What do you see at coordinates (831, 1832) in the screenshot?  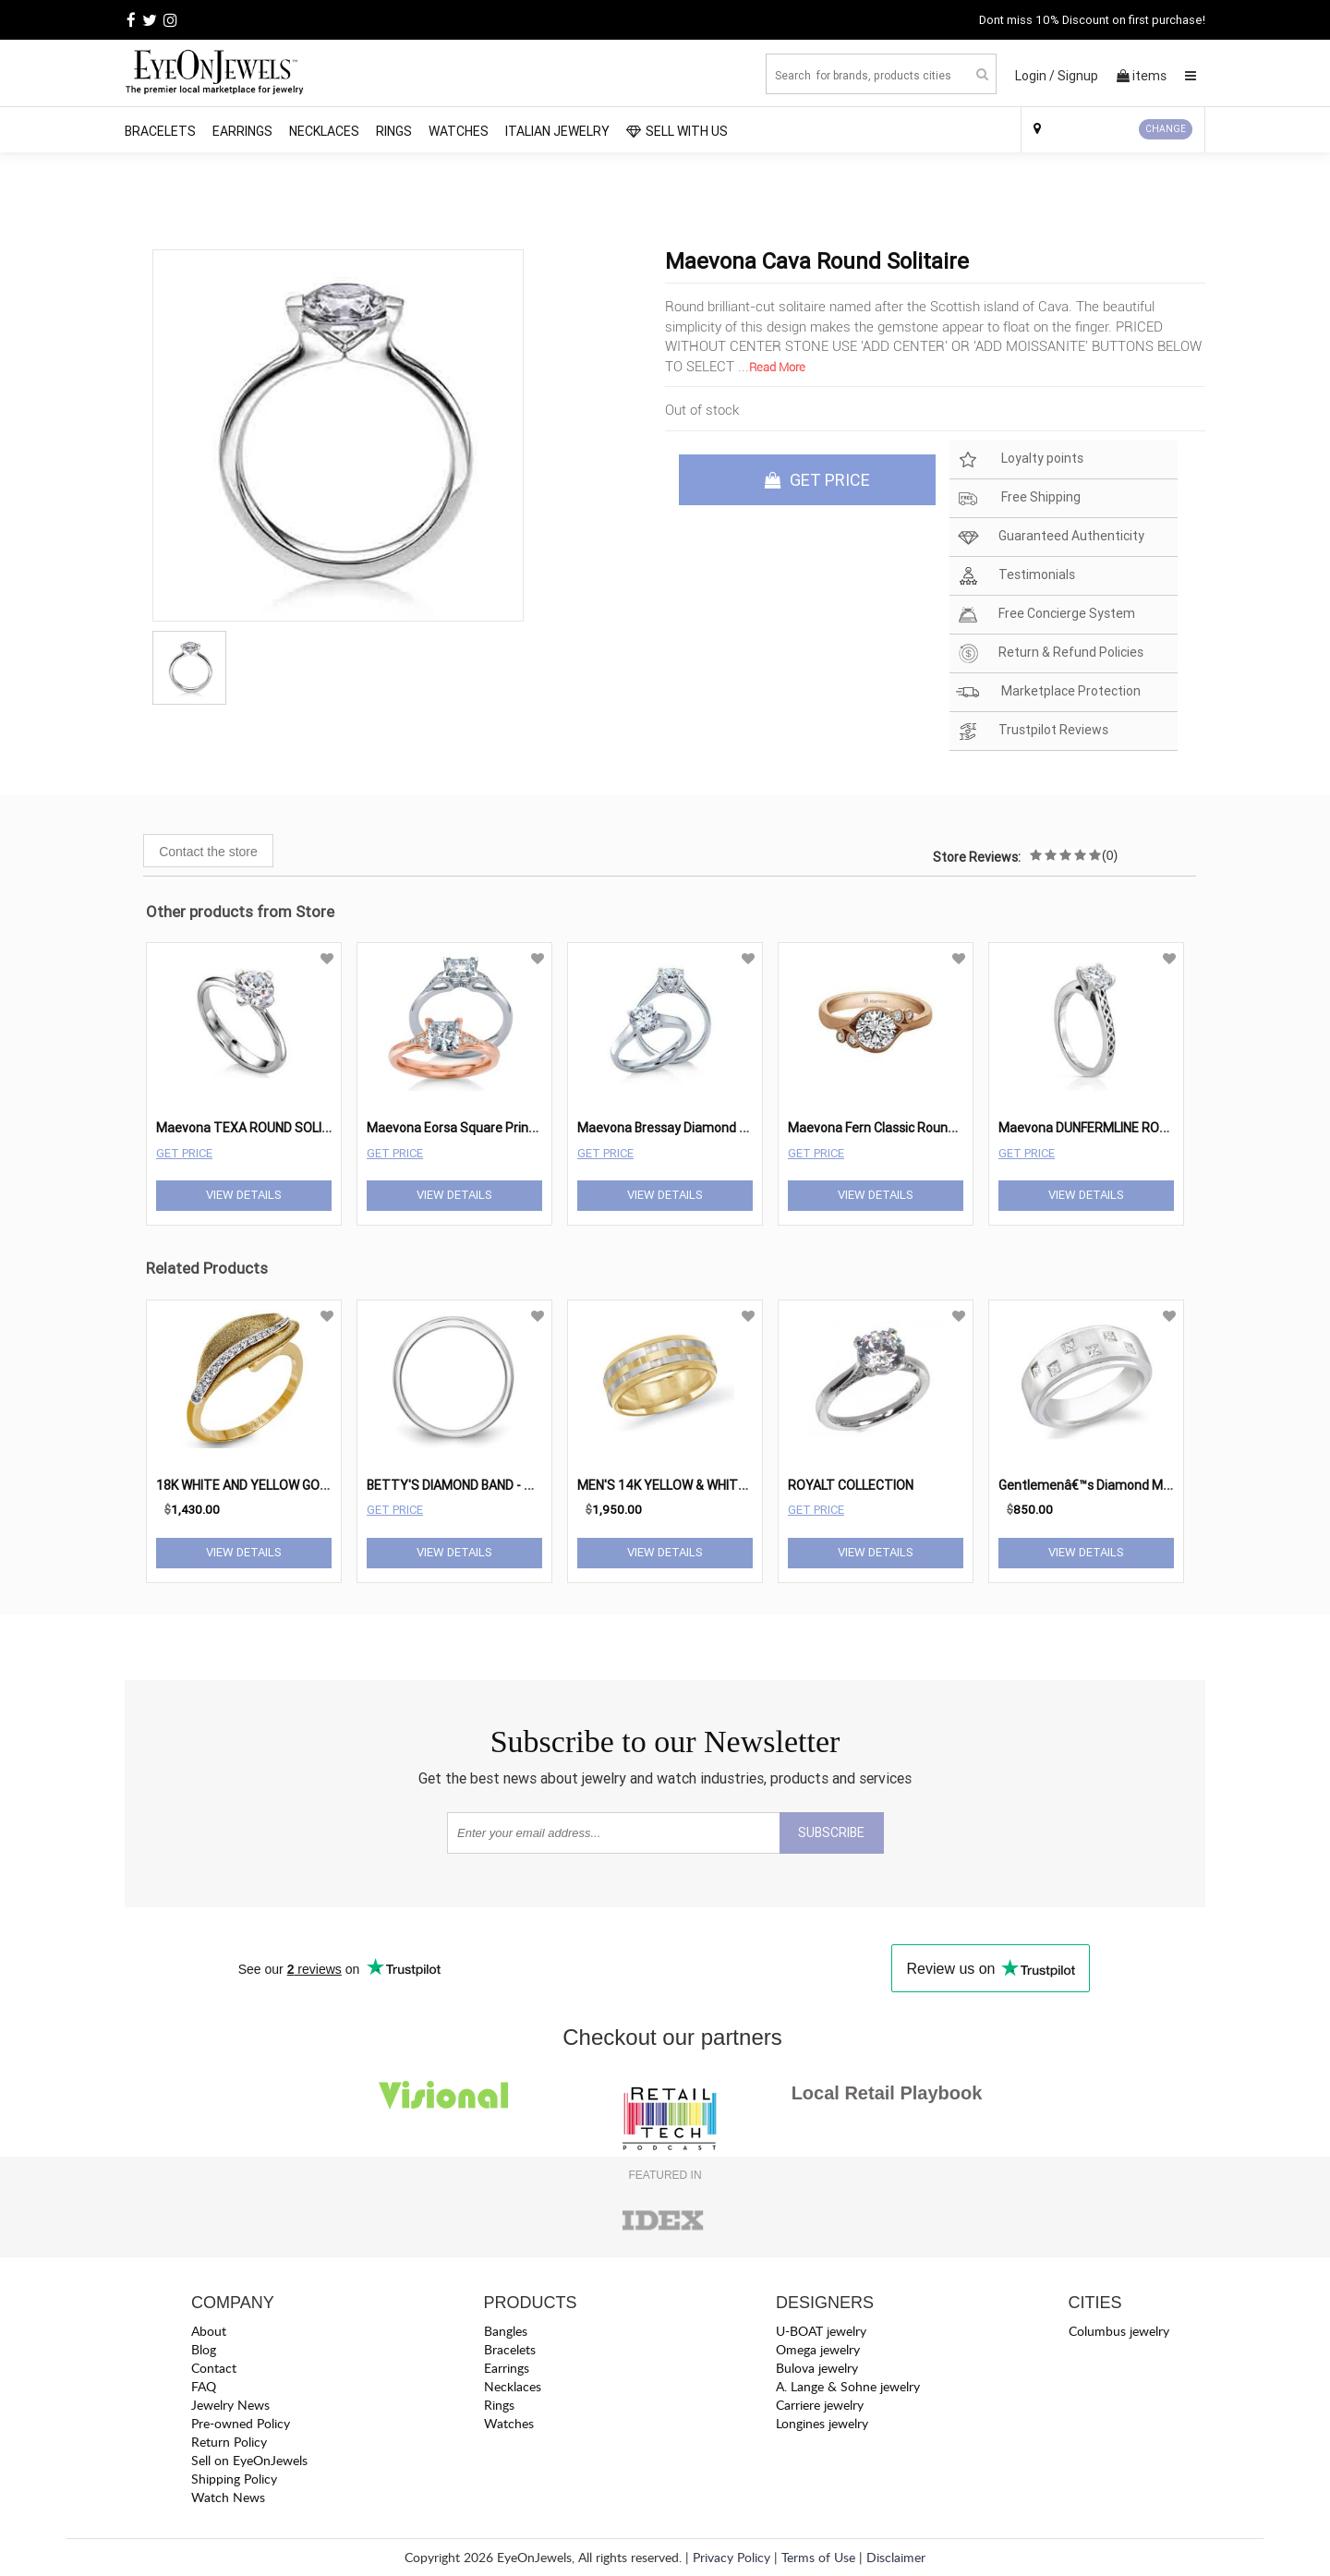 I see `SUBSCRIBE` at bounding box center [831, 1832].